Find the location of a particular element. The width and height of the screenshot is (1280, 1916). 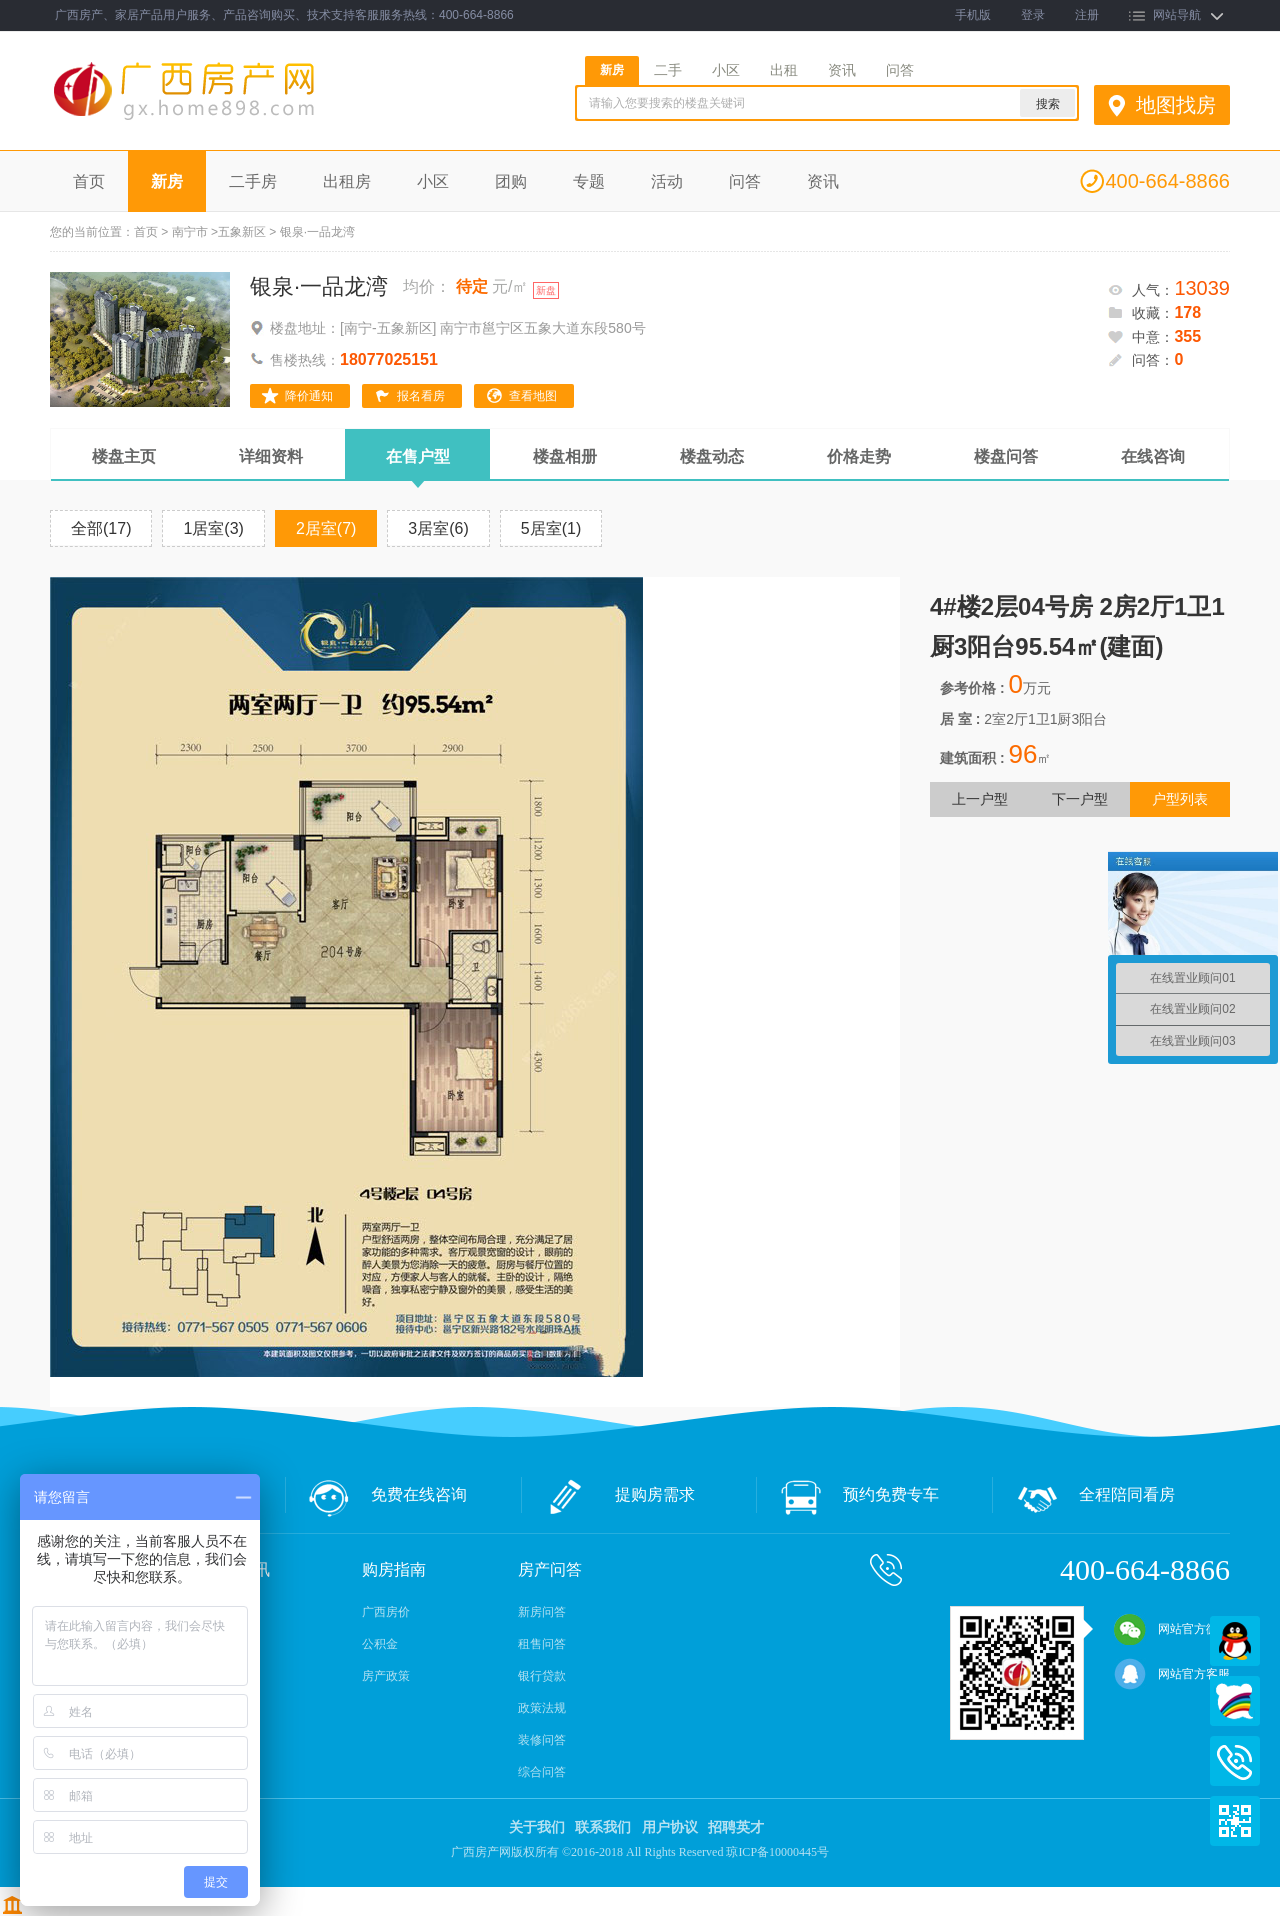

银泉·一品龙湾 is located at coordinates (319, 286).